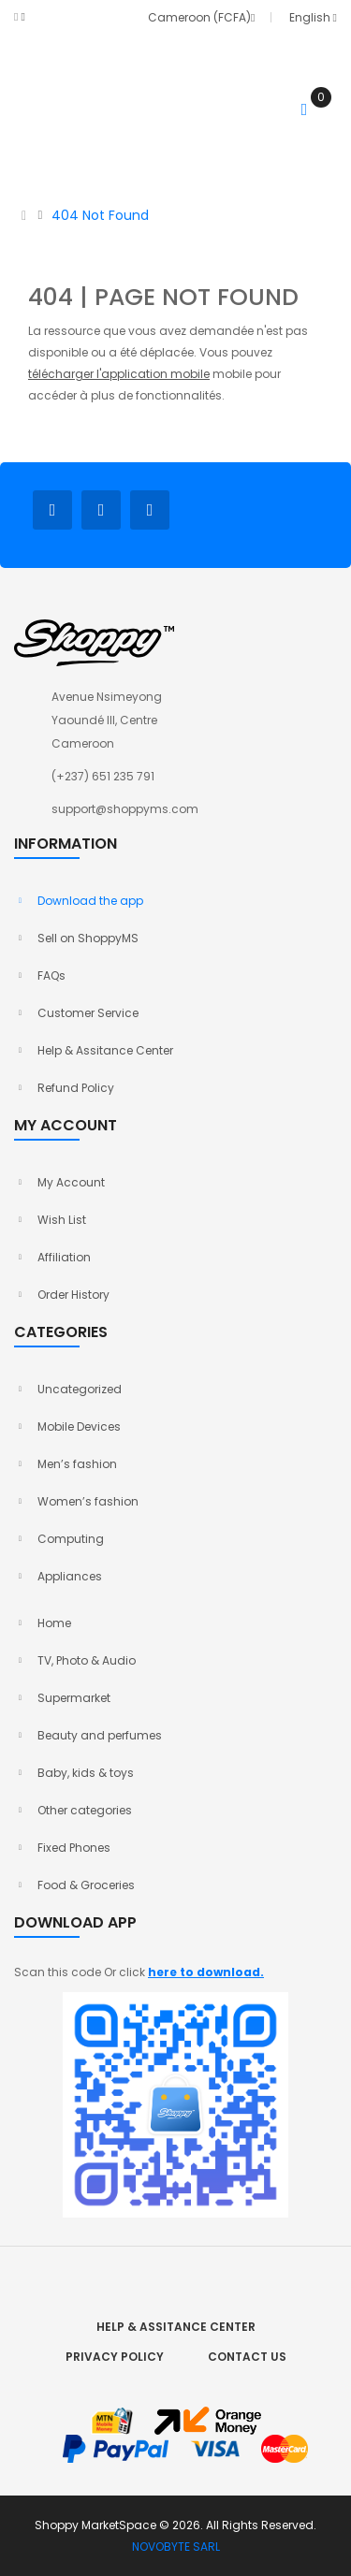 Image resolution: width=351 pixels, height=2576 pixels. Describe the element at coordinates (99, 1735) in the screenshot. I see `Beauty and perfumes` at that location.